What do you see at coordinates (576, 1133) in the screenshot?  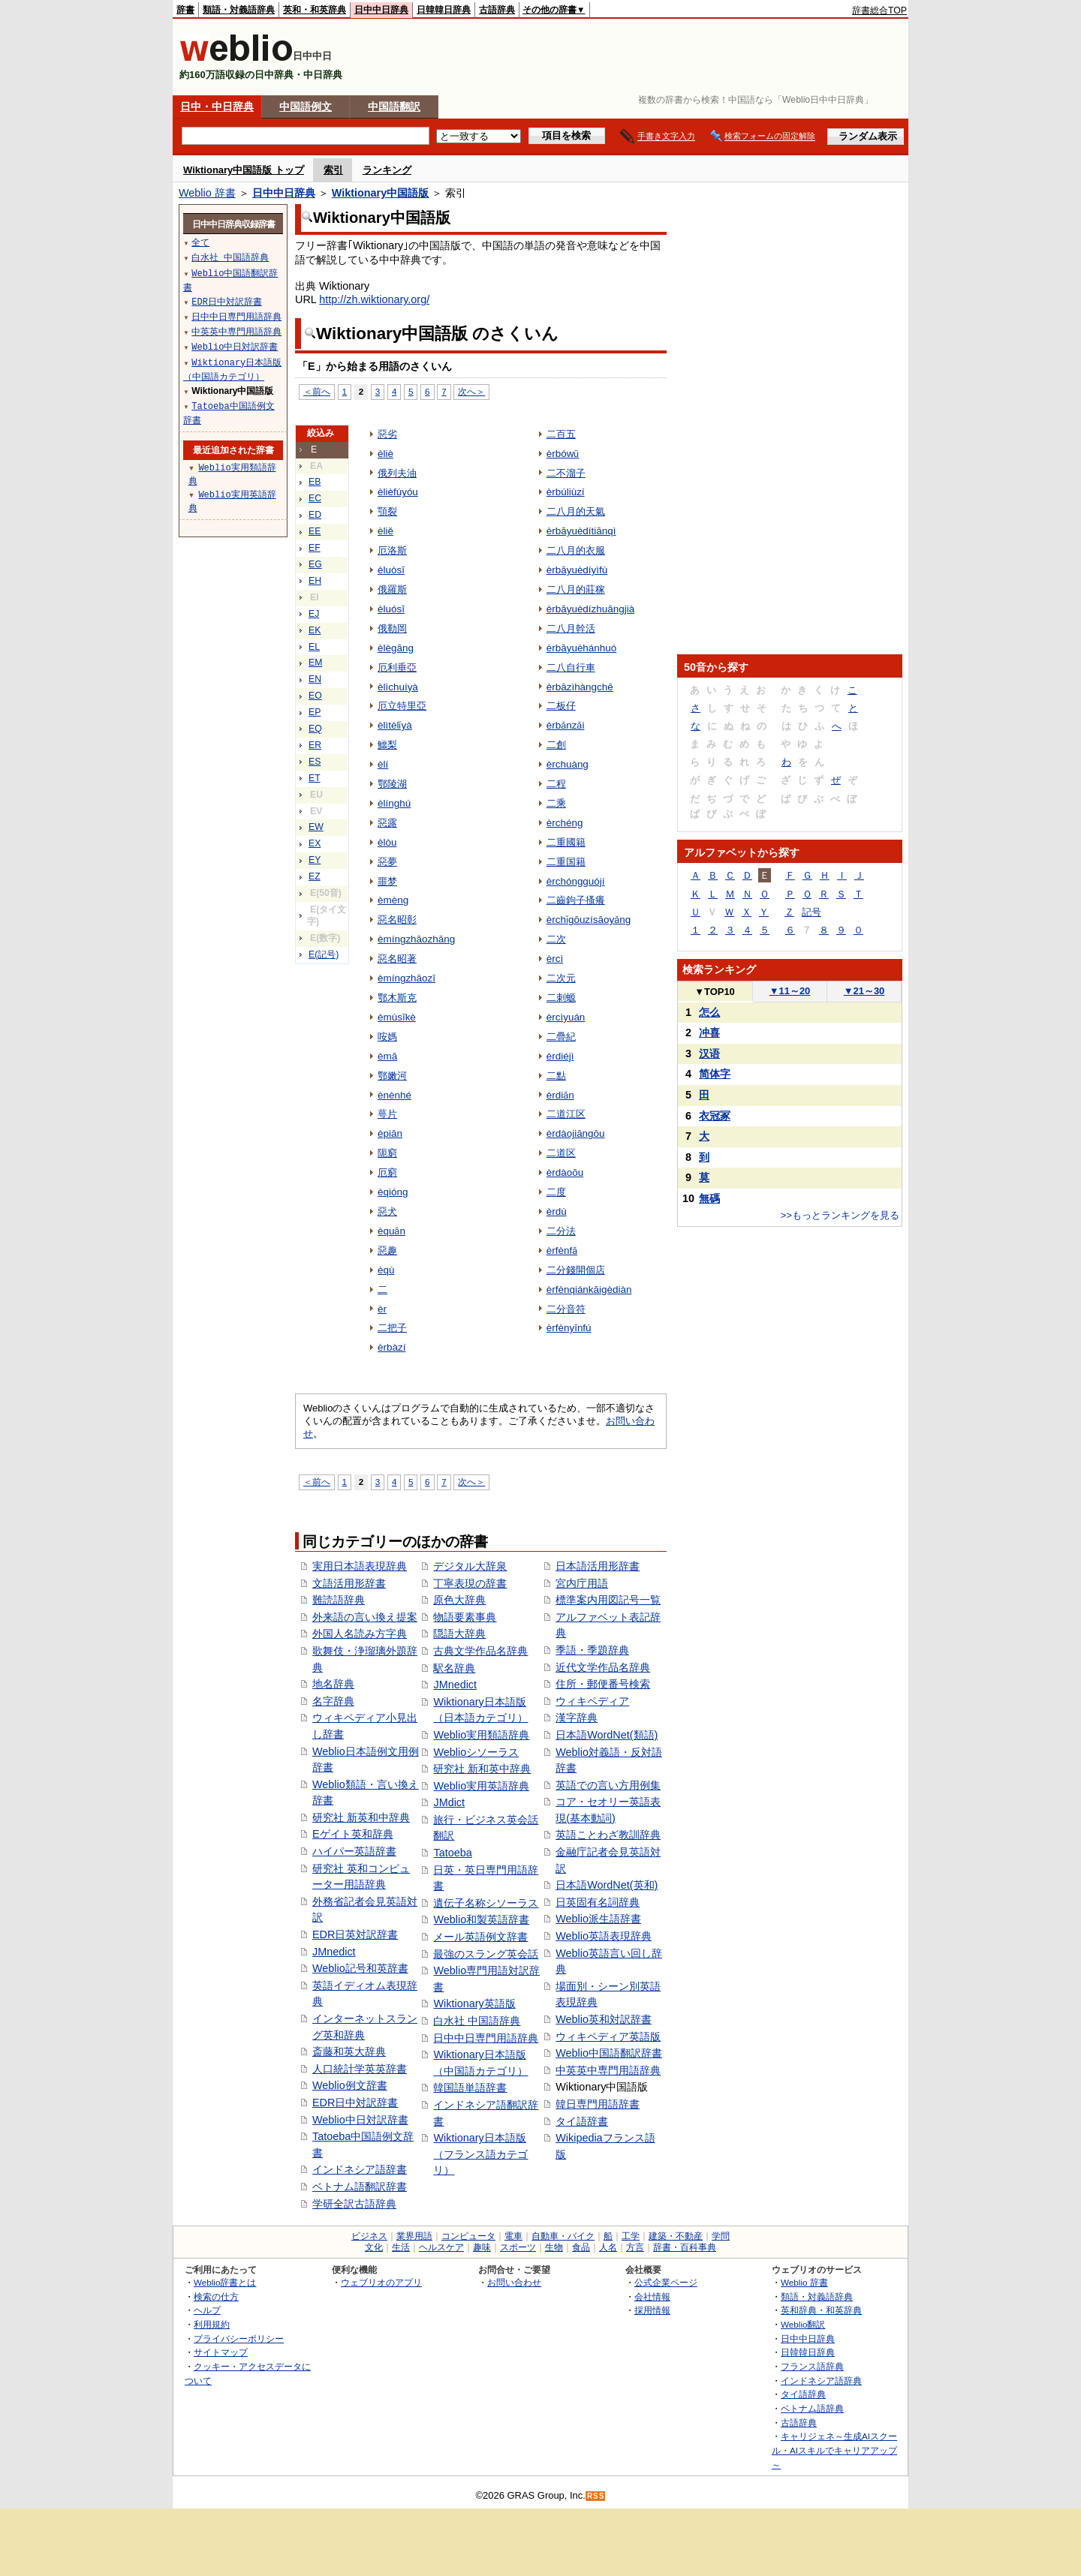 I see `èrdàojiāngōu` at bounding box center [576, 1133].